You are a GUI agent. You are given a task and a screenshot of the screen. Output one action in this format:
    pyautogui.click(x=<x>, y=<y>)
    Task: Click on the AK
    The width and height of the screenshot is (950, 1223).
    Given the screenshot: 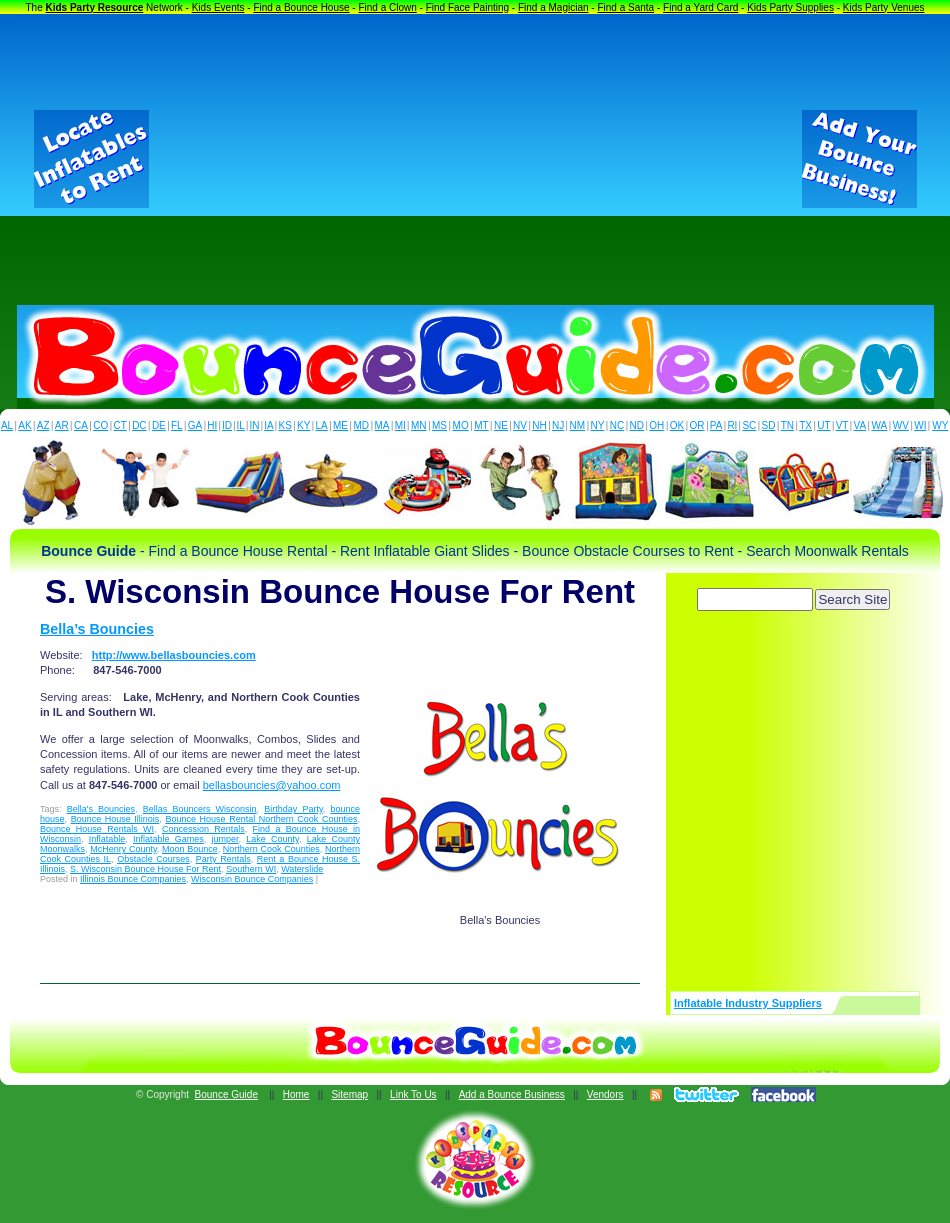 What is the action you would take?
    pyautogui.click(x=24, y=425)
    